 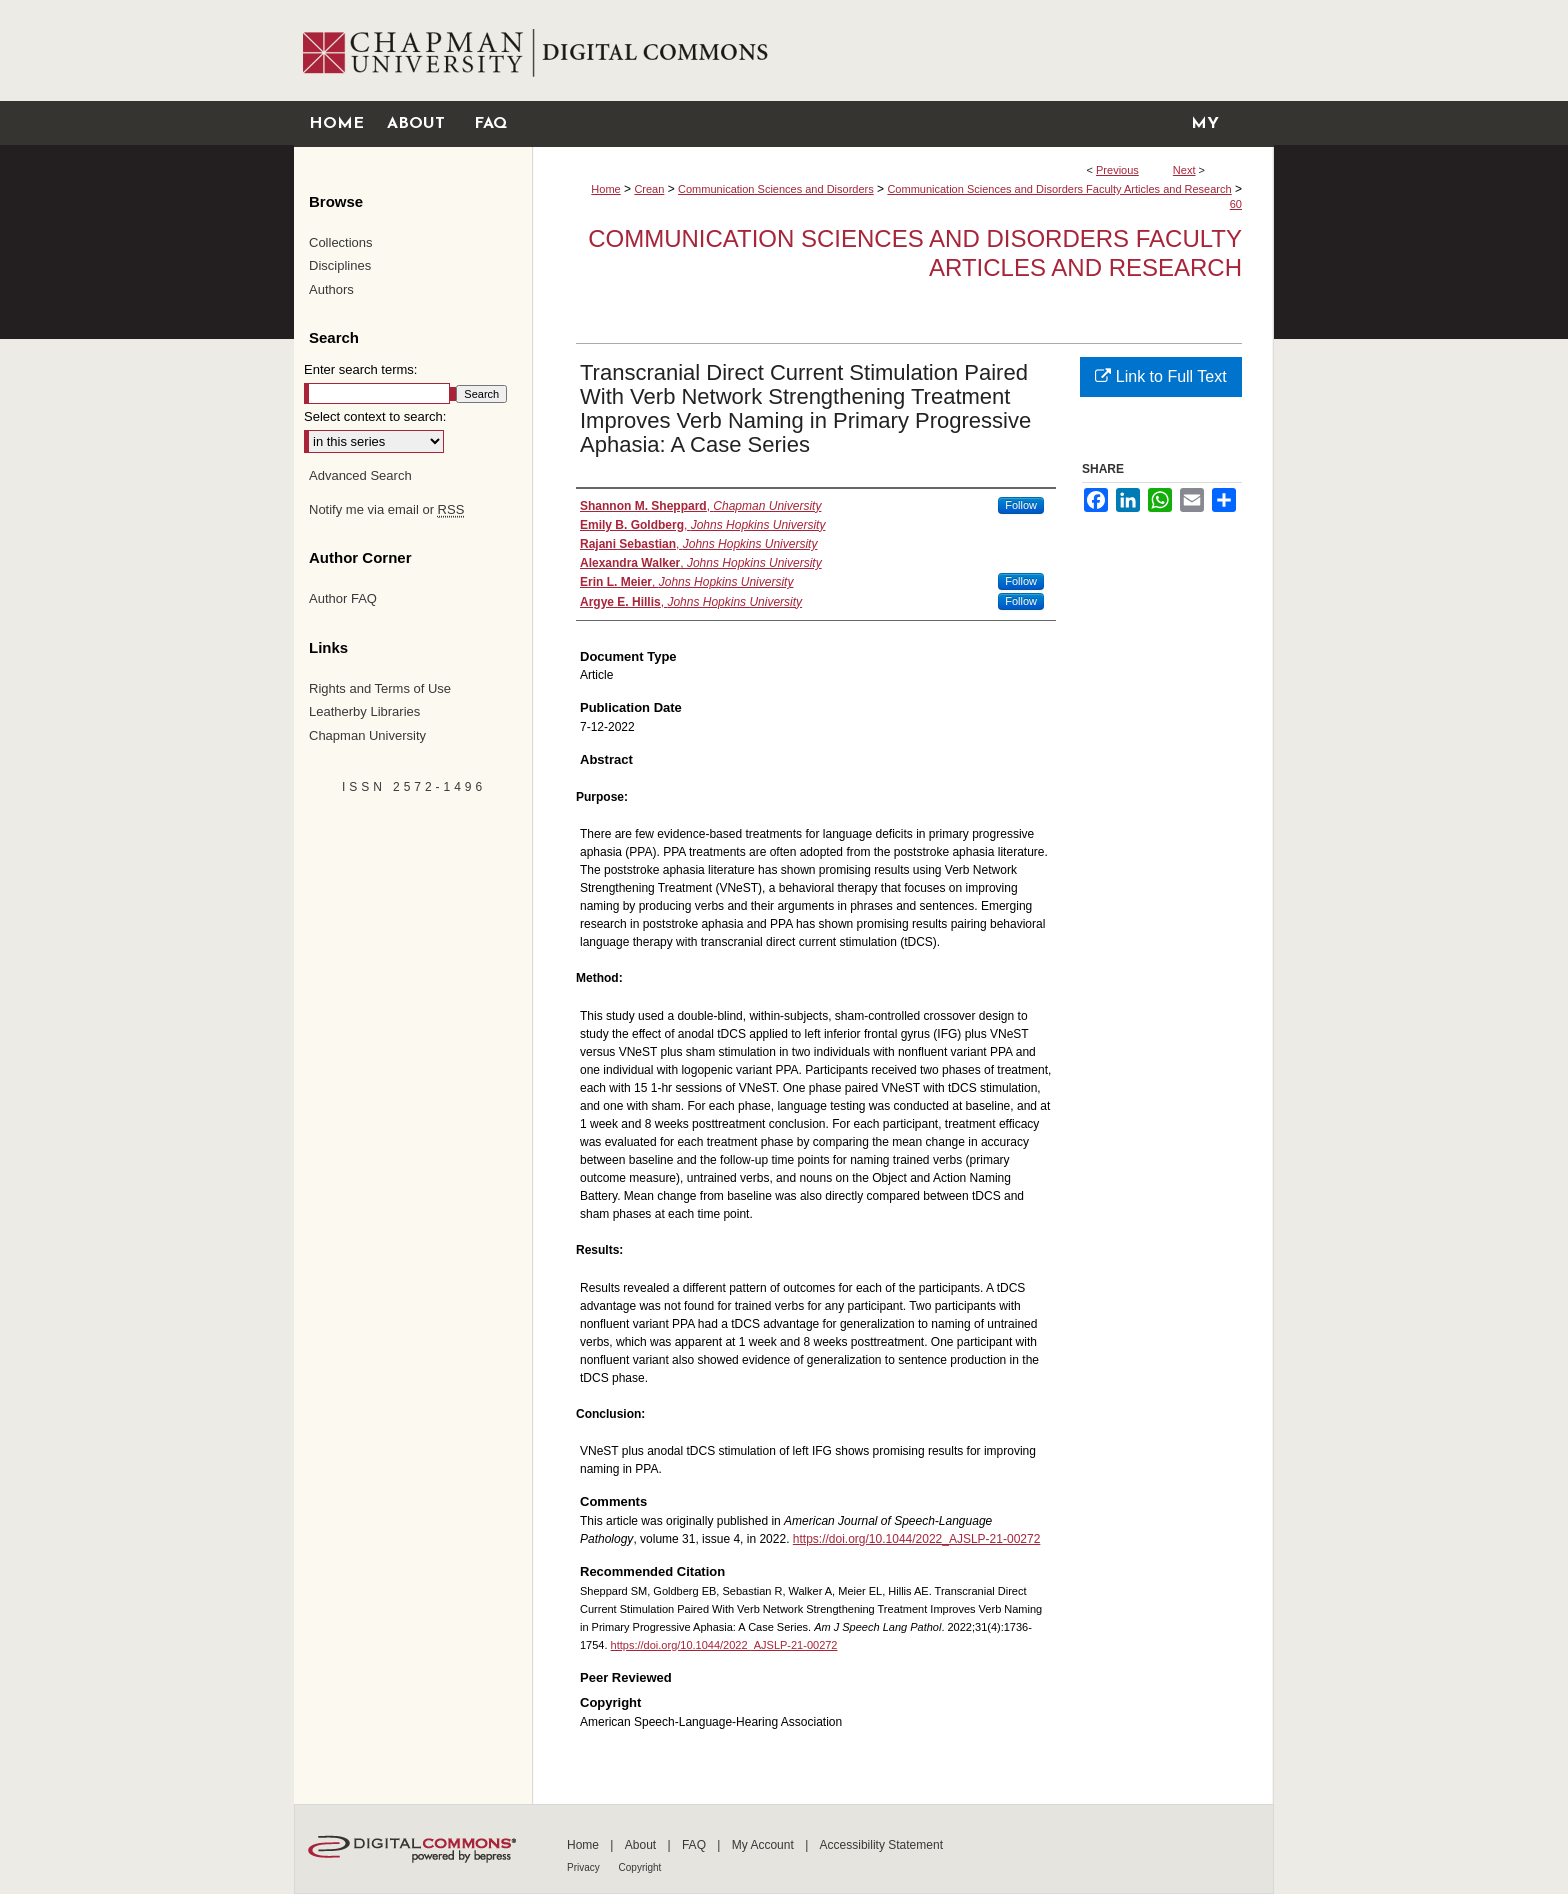 What do you see at coordinates (642, 1845) in the screenshot?
I see `About` at bounding box center [642, 1845].